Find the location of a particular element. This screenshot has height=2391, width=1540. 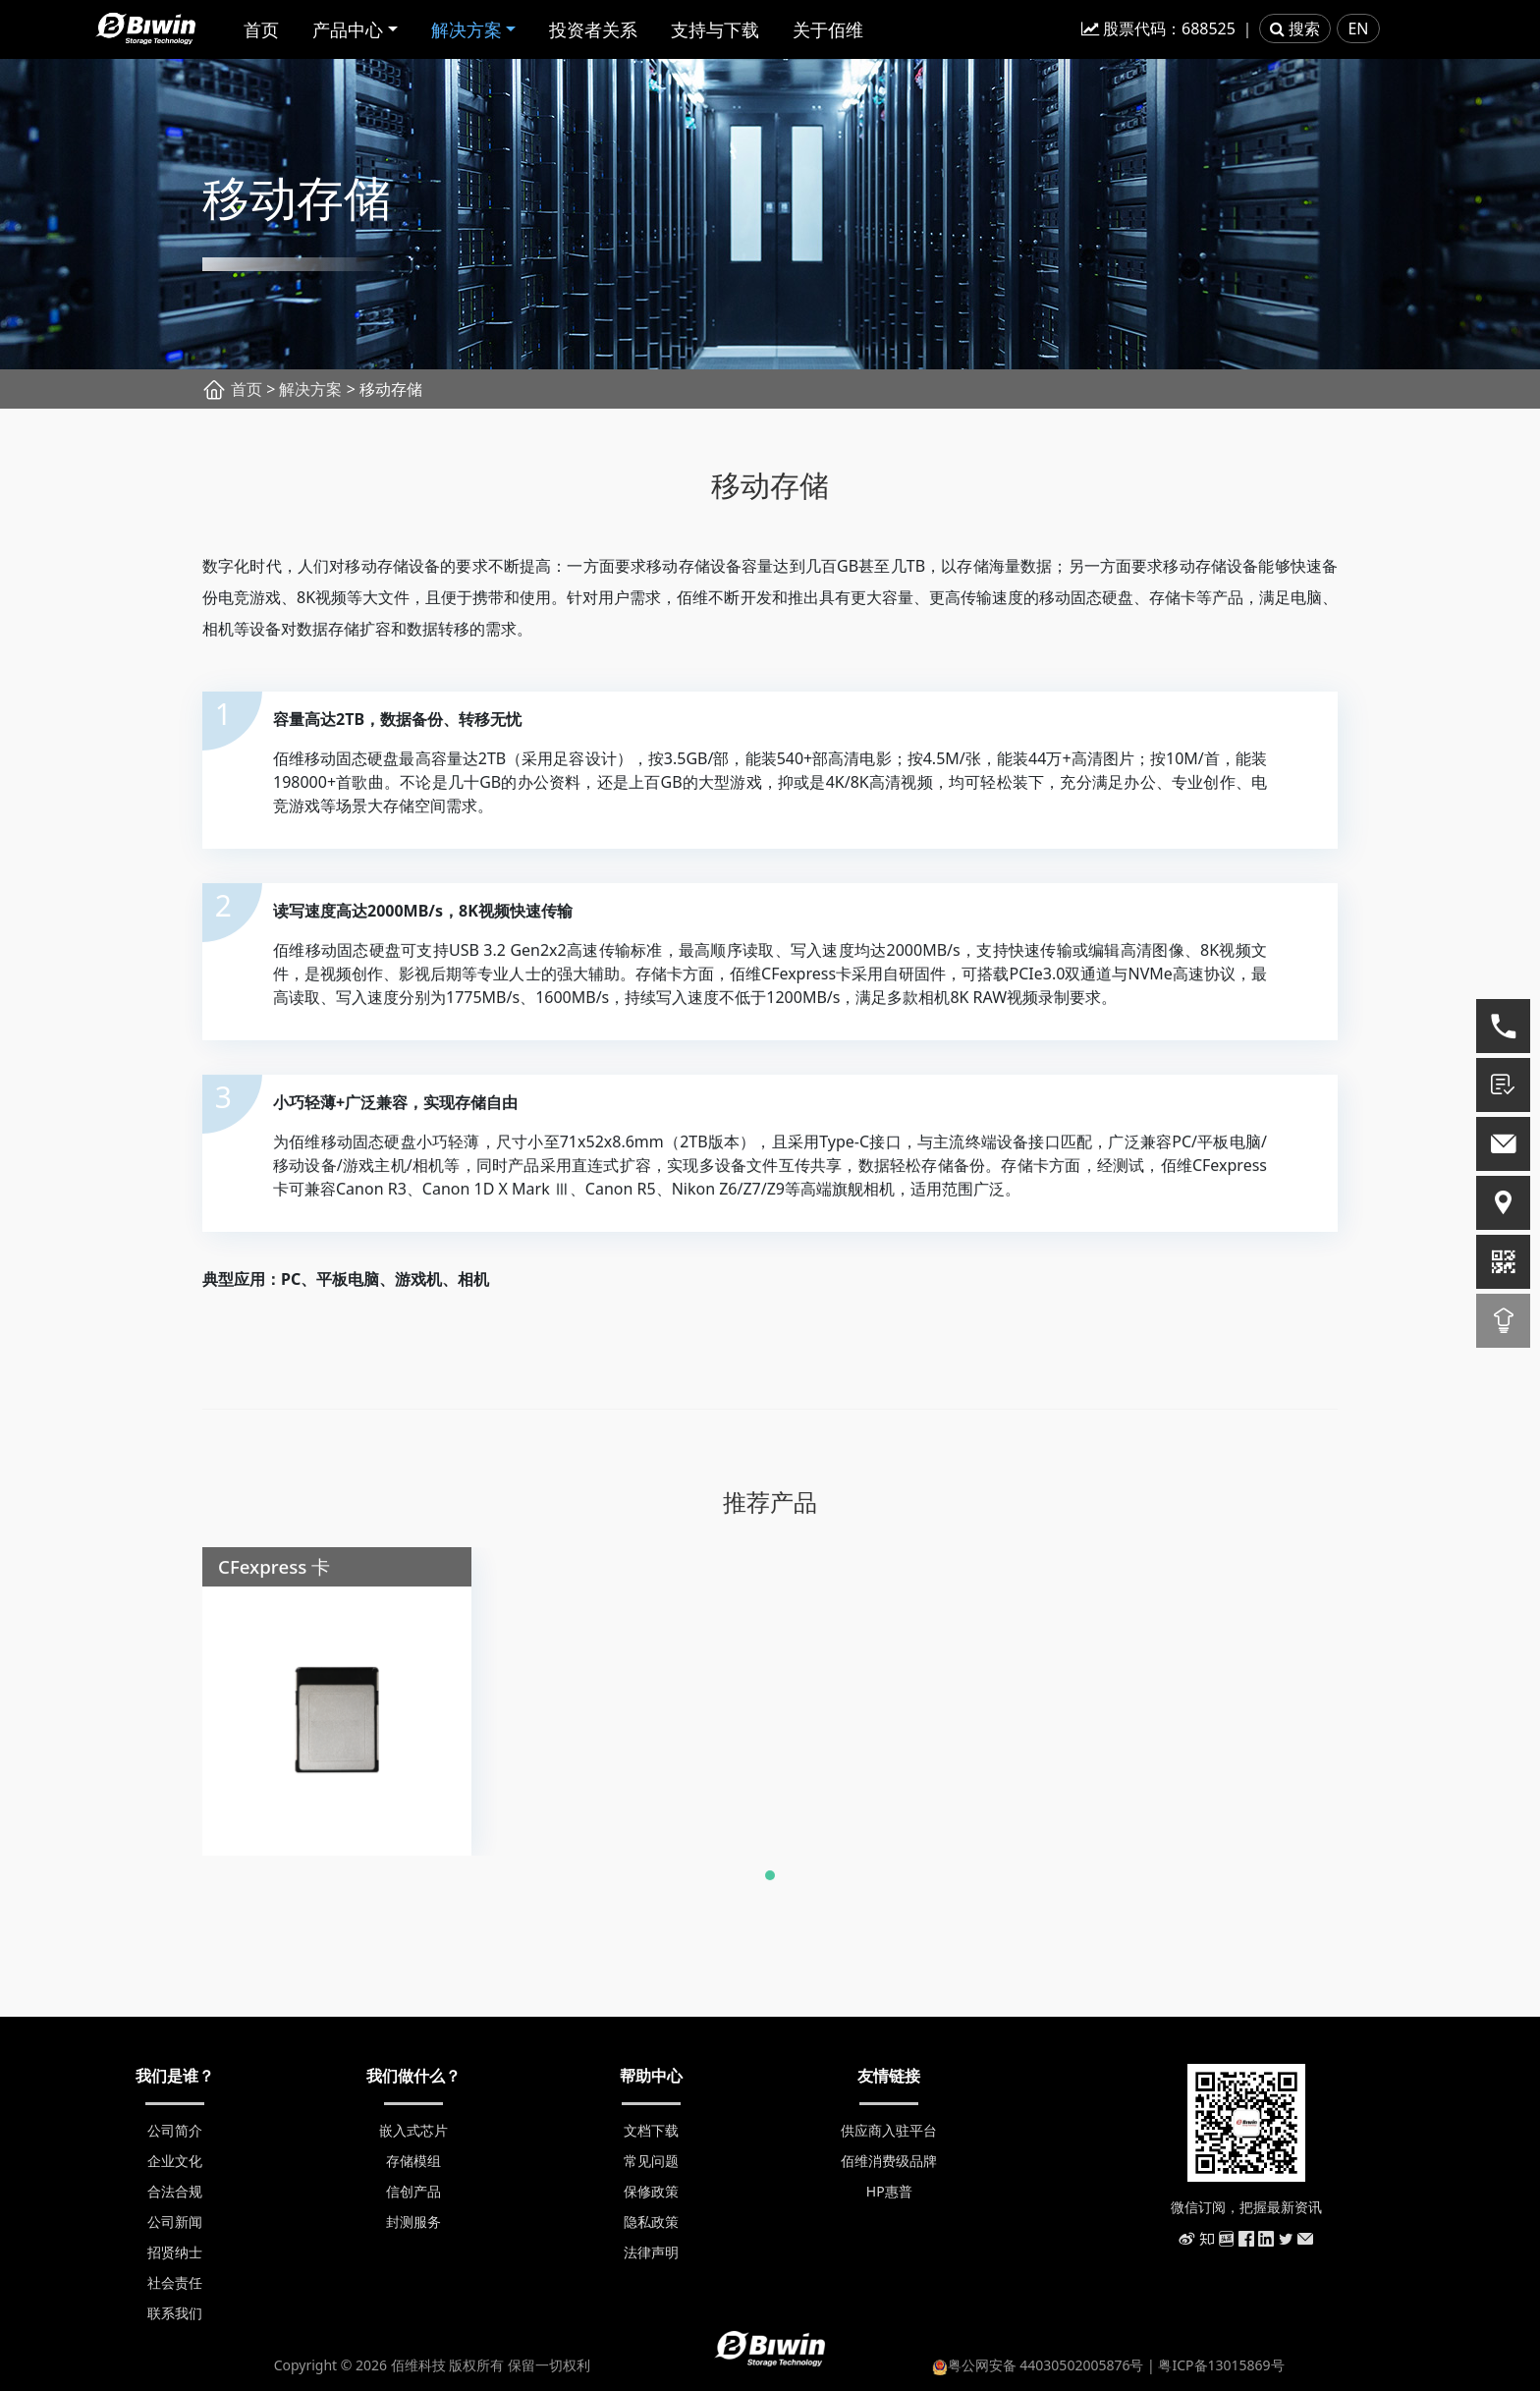

EN is located at coordinates (1358, 28).